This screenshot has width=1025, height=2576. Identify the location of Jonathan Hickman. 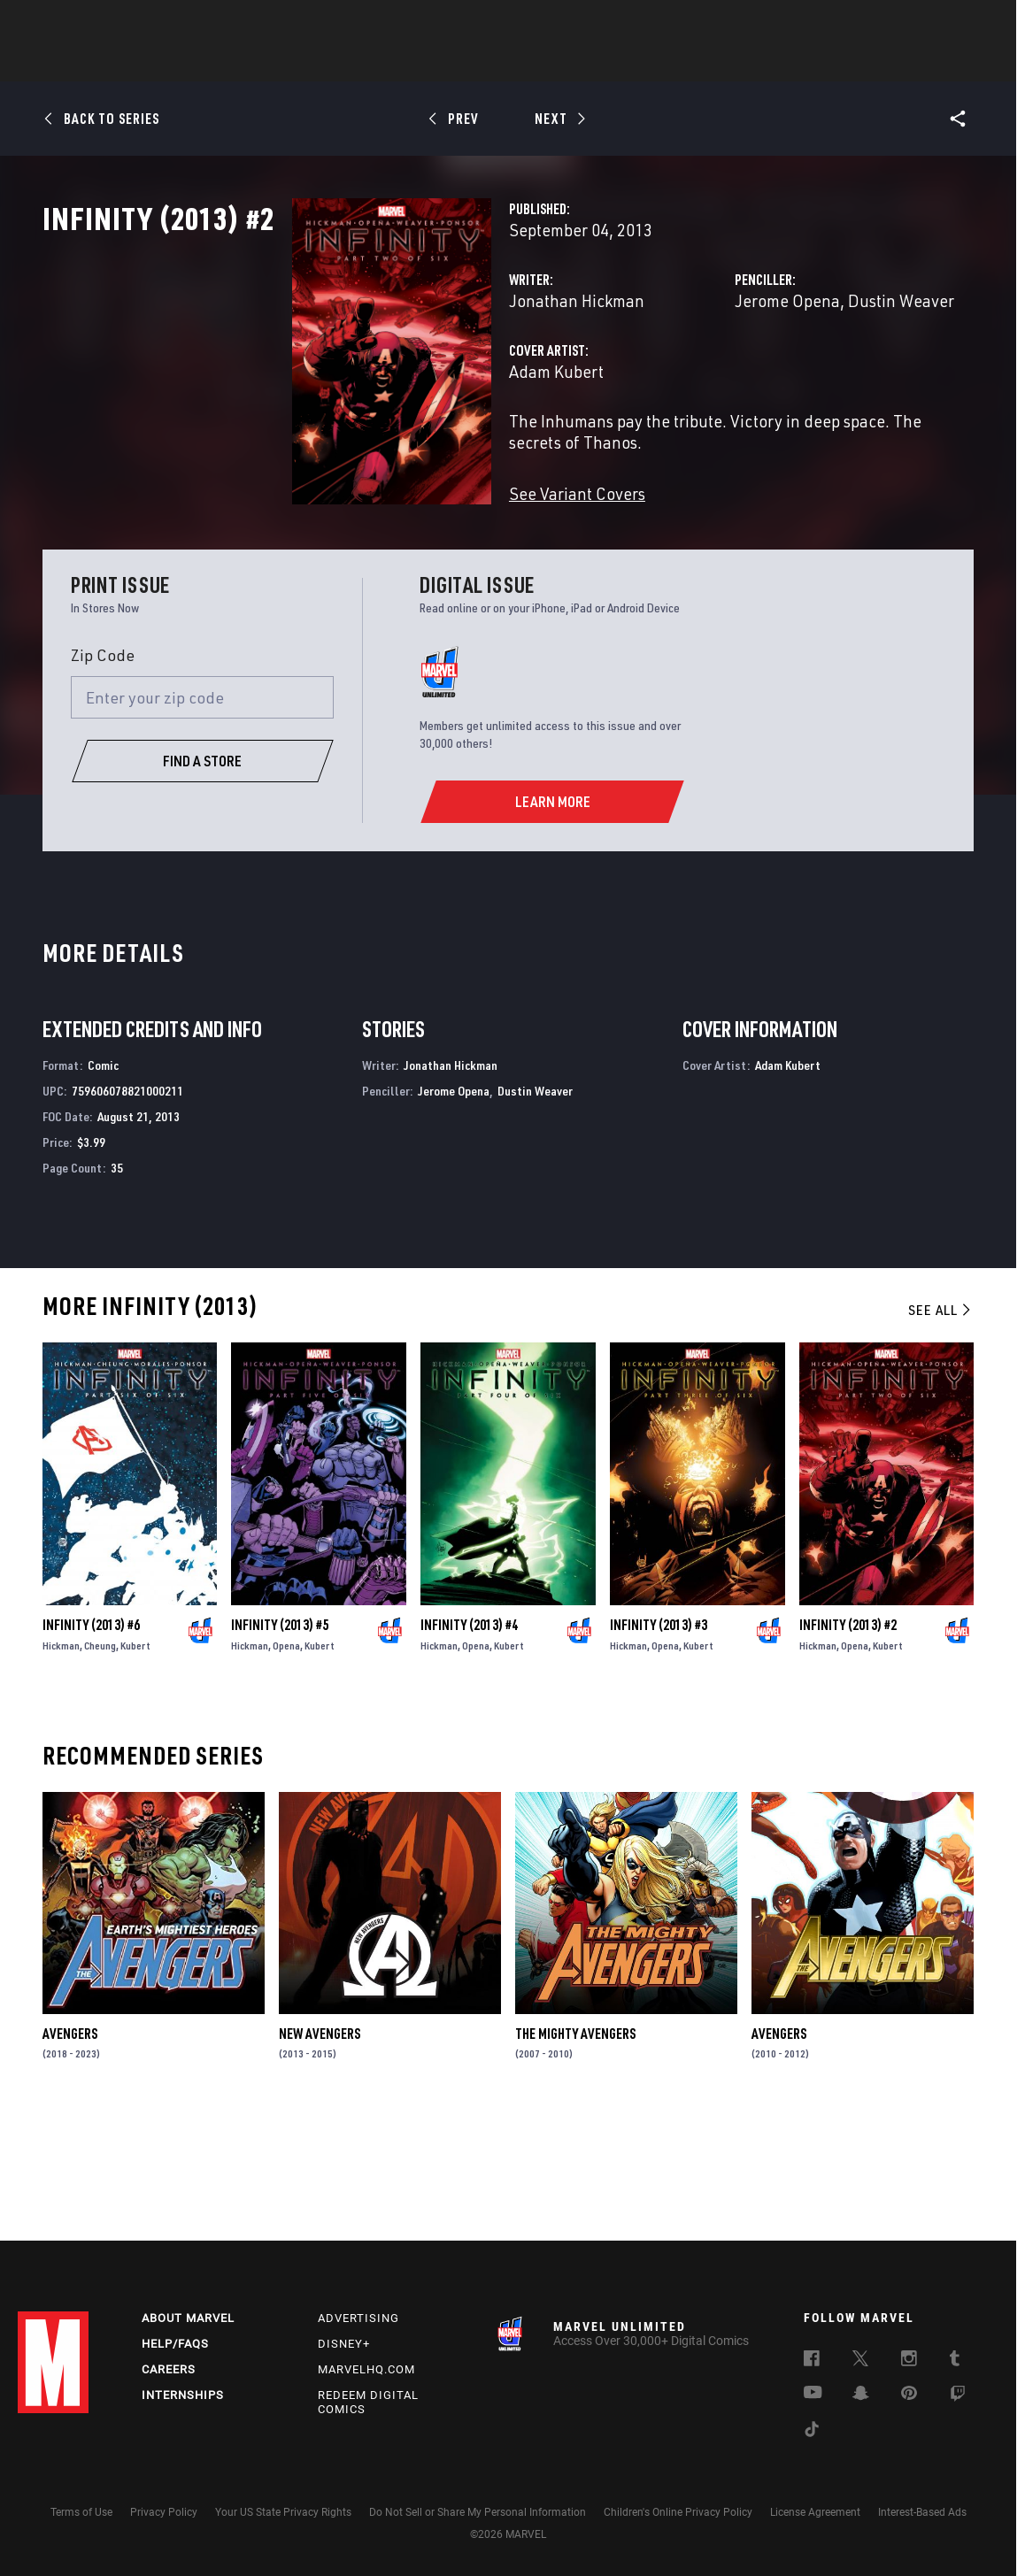
(402, 378).